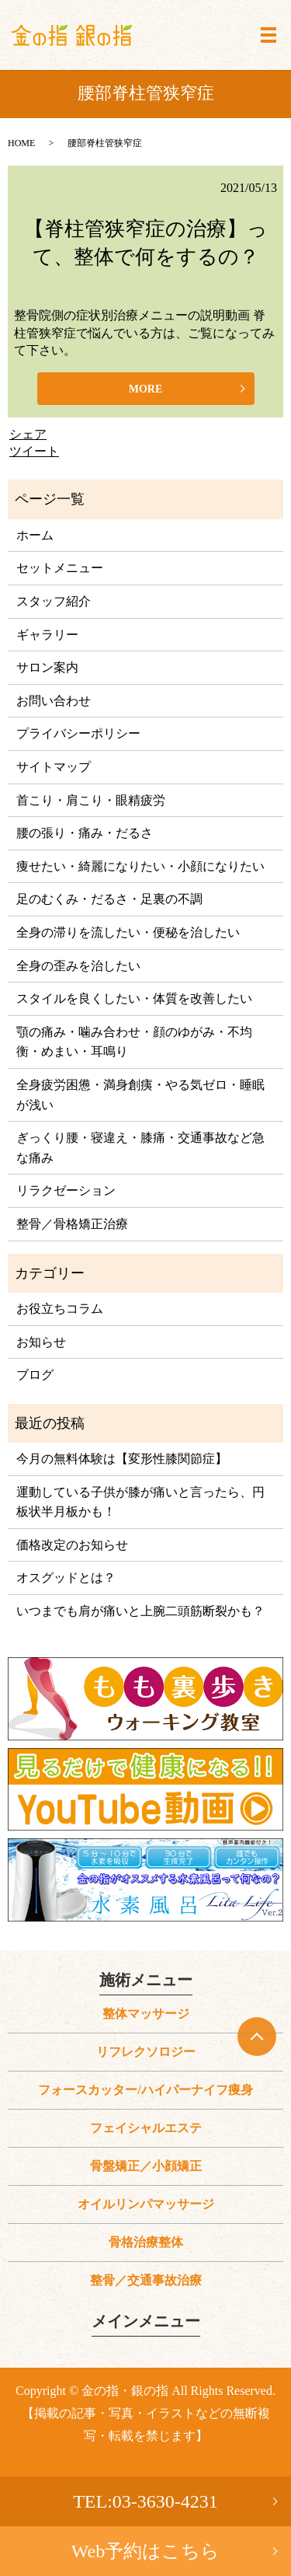  Describe the element at coordinates (41, 1342) in the screenshot. I see `お知らせ` at that location.